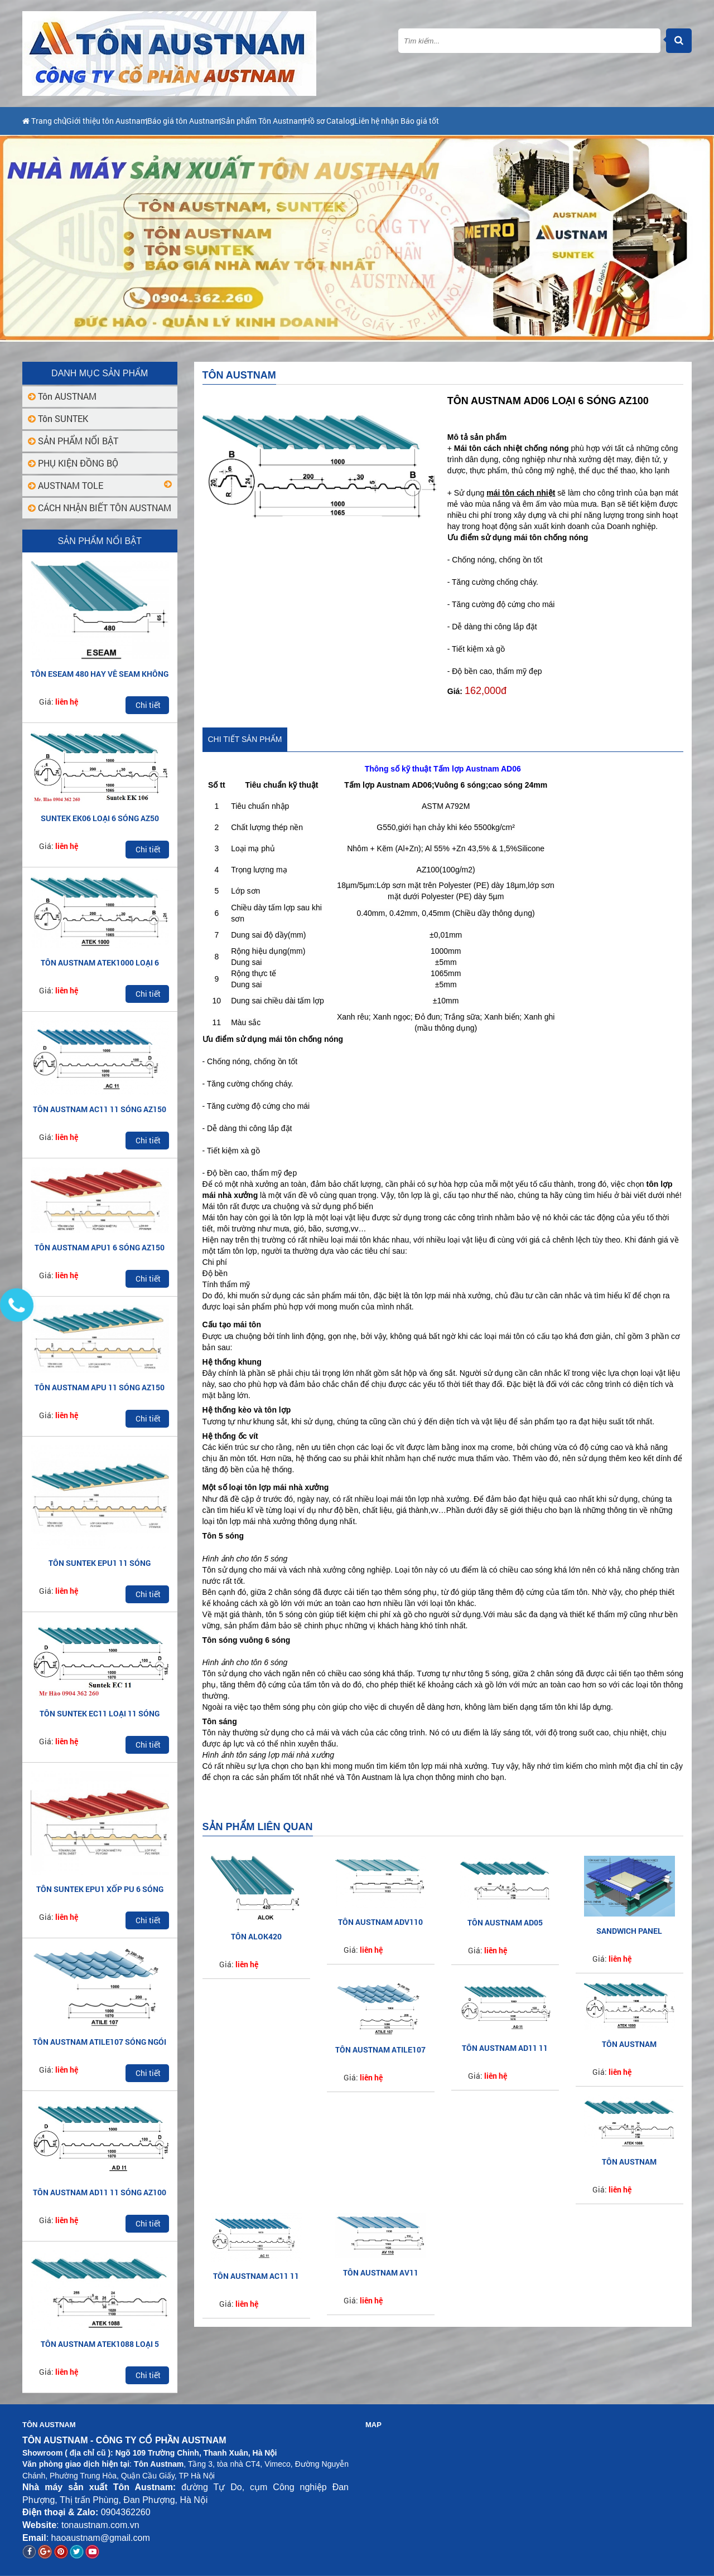  What do you see at coordinates (518, 121) in the screenshot?
I see `Liên hệ nhận Báo giá tốt` at bounding box center [518, 121].